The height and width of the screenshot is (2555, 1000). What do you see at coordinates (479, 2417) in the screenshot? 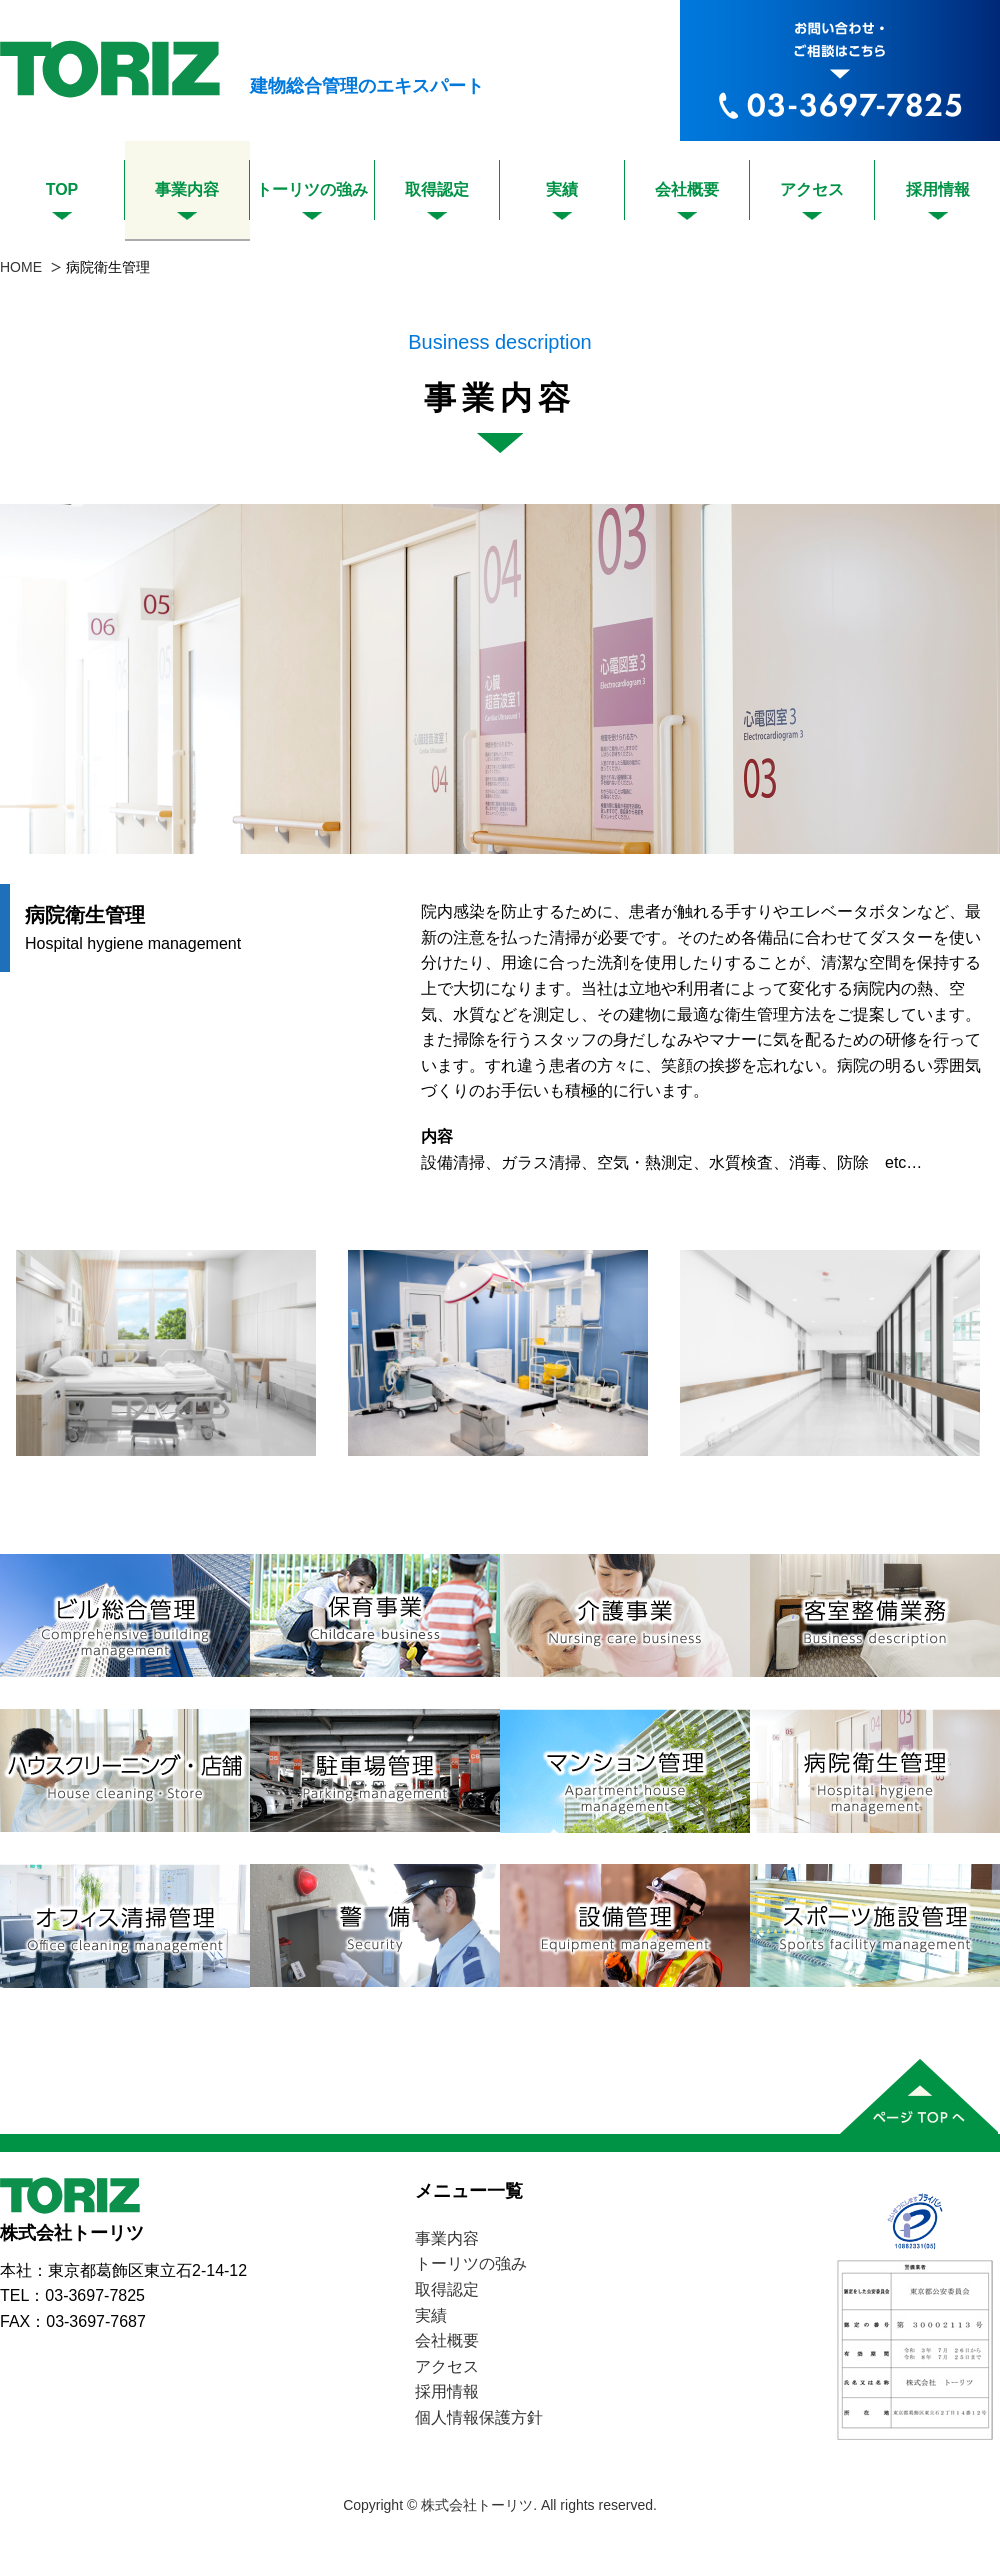
I see `個人情報保護方針` at bounding box center [479, 2417].